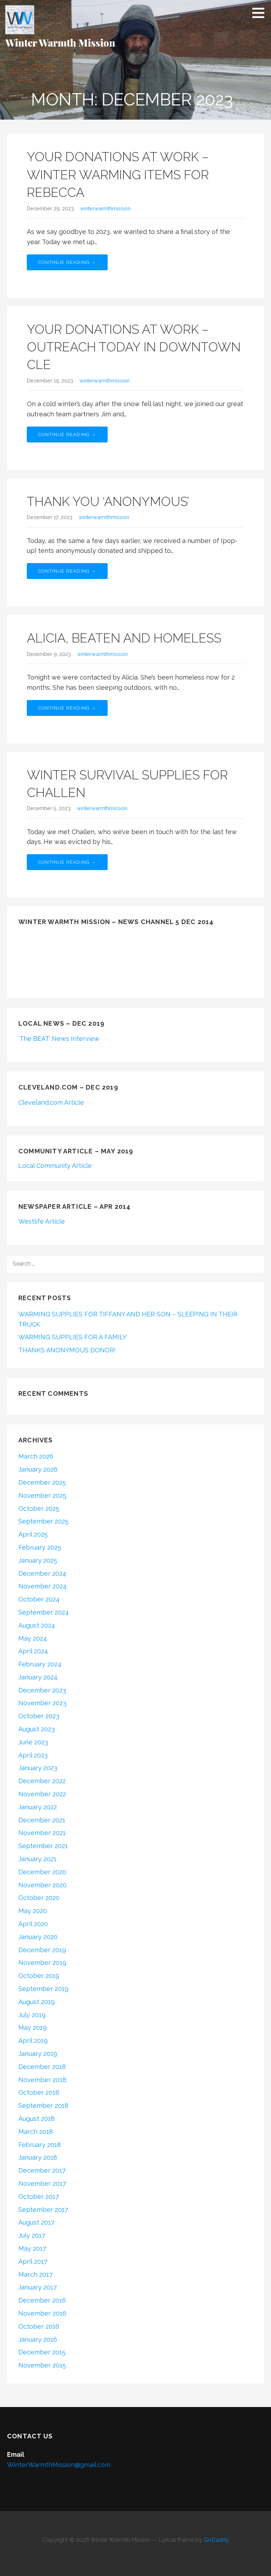 The image size is (271, 2576). What do you see at coordinates (42, 2170) in the screenshot?
I see `December 2017` at bounding box center [42, 2170].